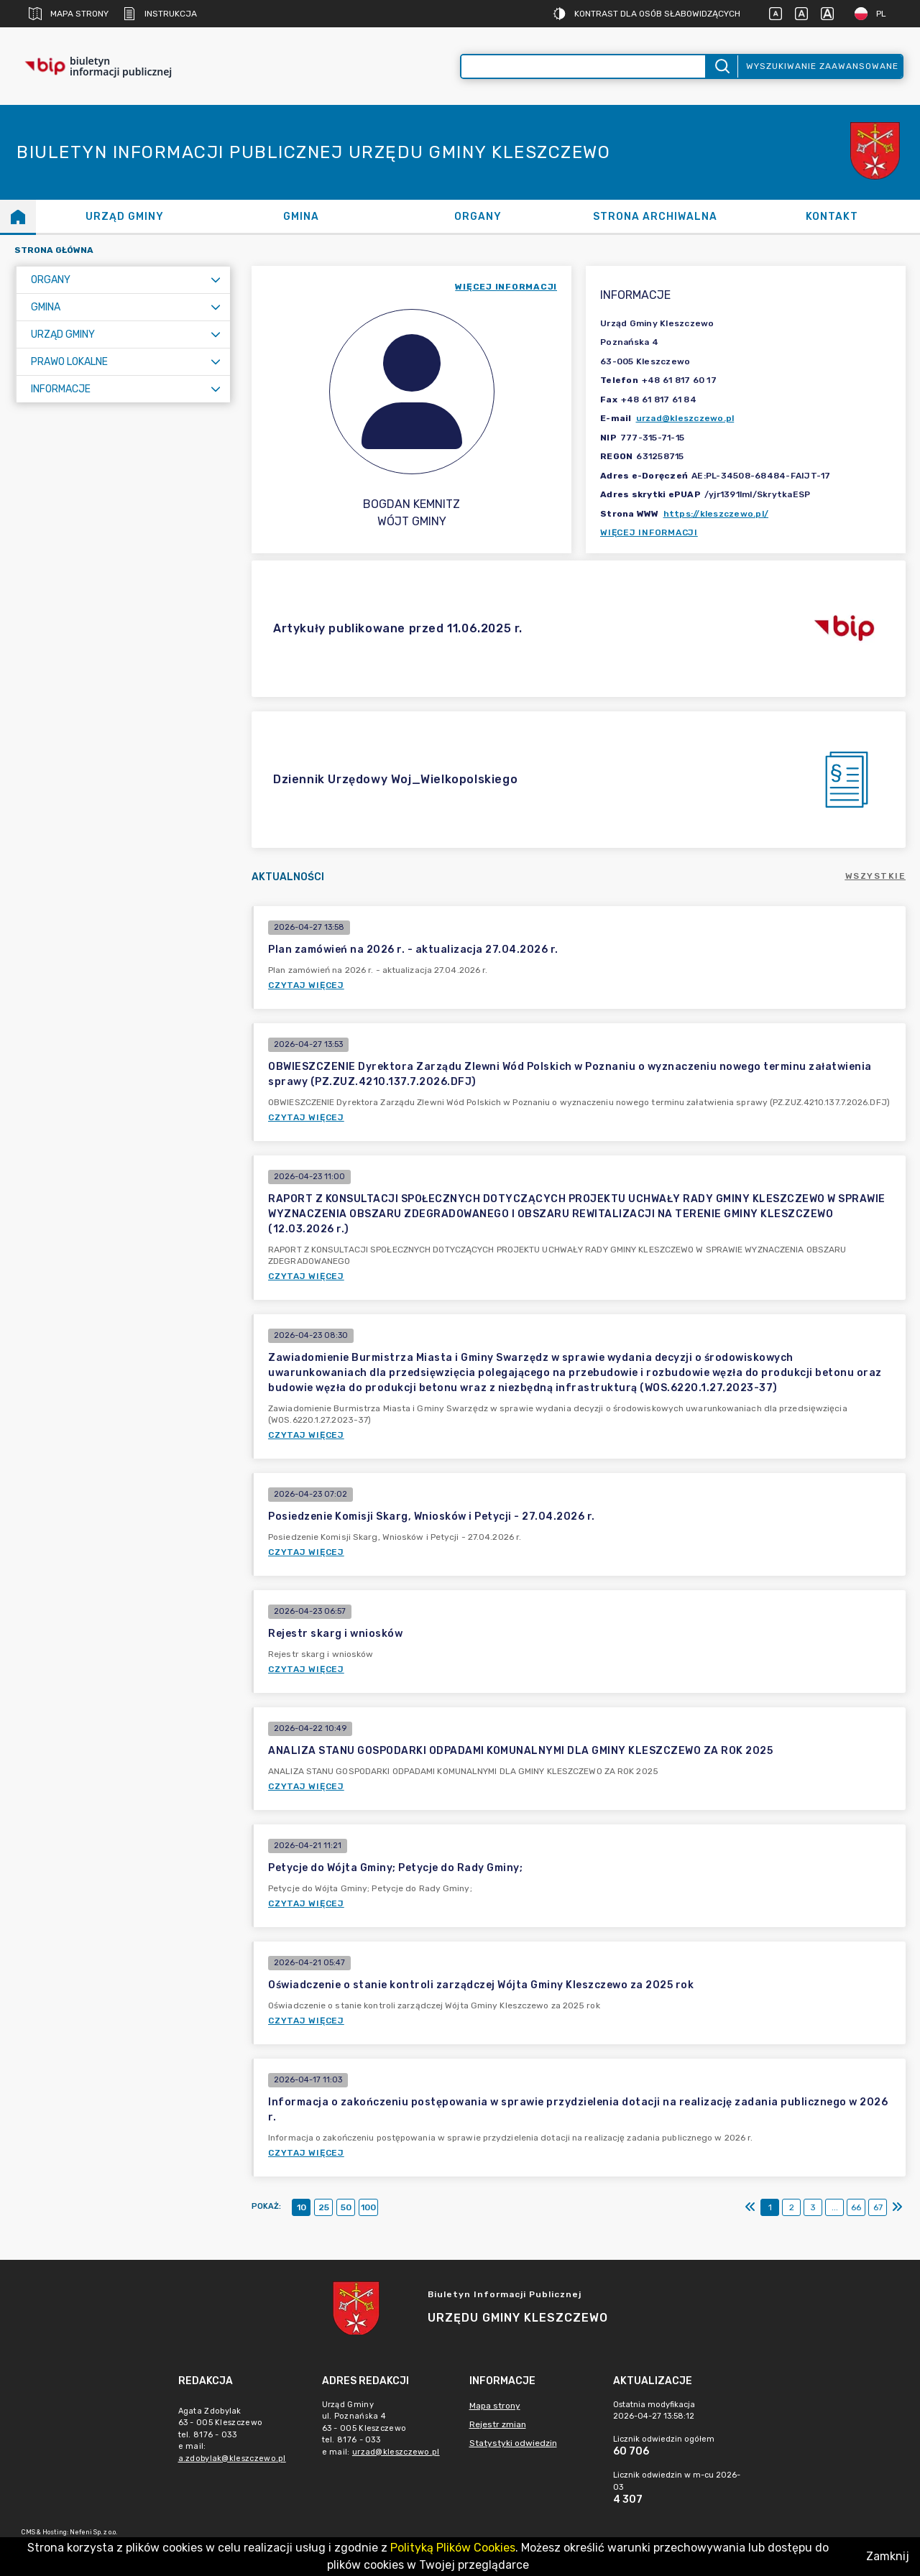 The width and height of the screenshot is (920, 2576). I want to click on Wszystkie, so click(875, 876).